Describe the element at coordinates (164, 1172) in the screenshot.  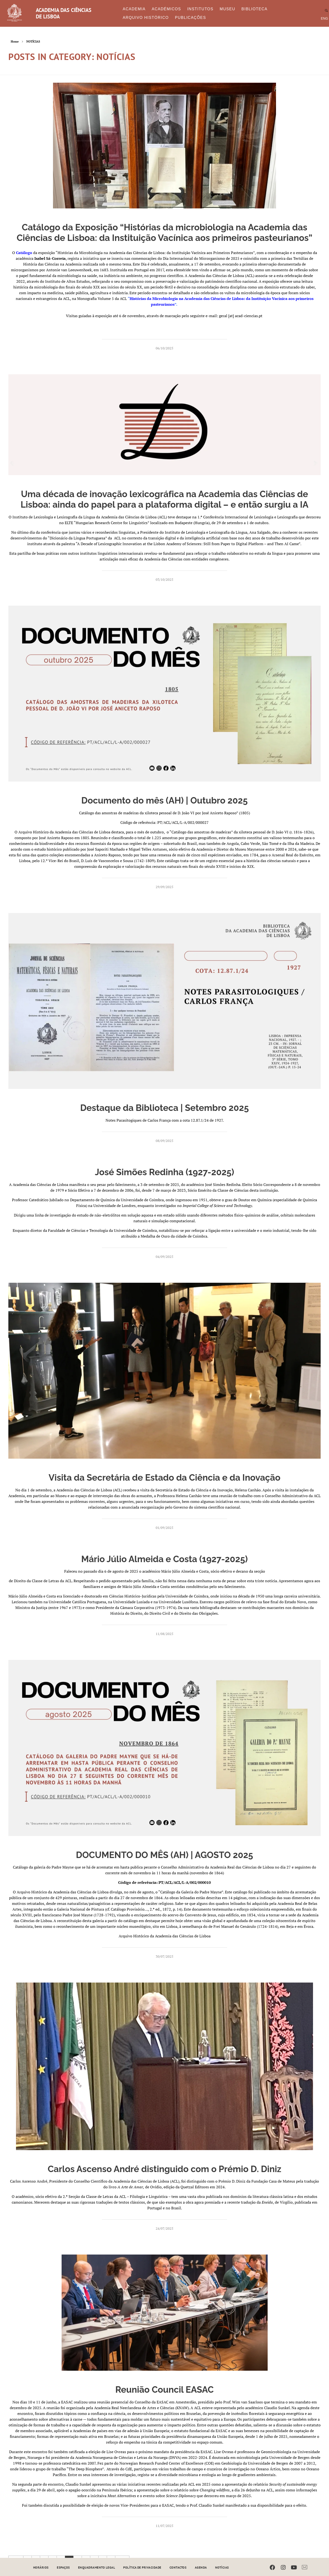
I see `José Simões Redinha (1927-2025)` at that location.